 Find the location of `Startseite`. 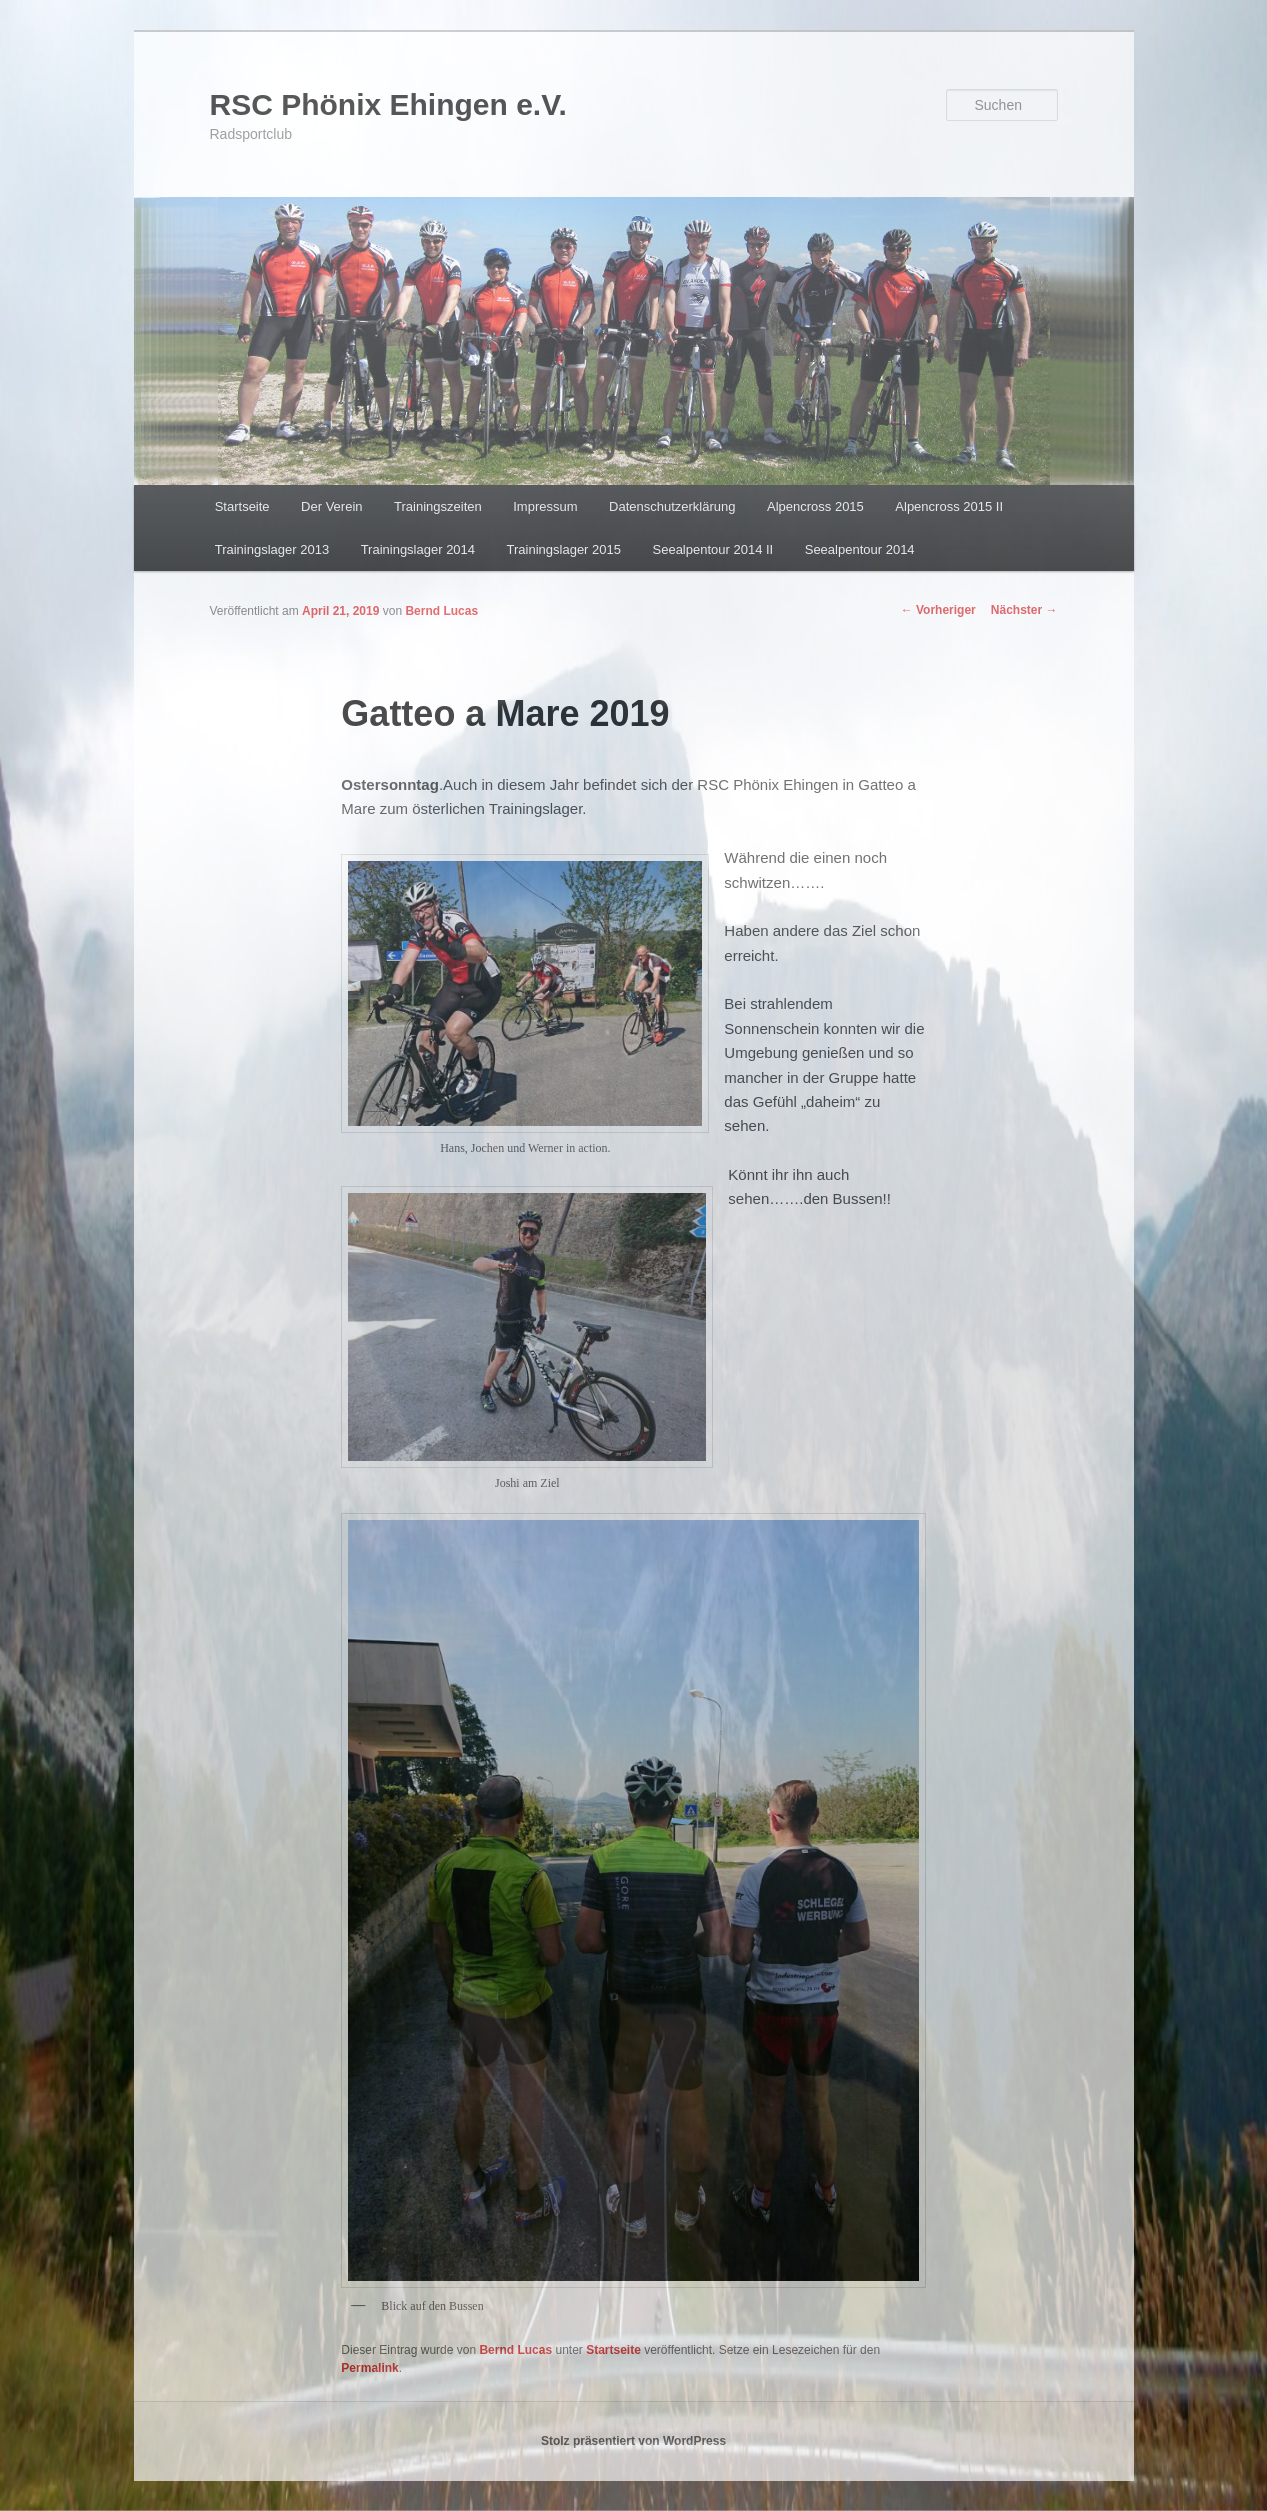

Startseite is located at coordinates (242, 506).